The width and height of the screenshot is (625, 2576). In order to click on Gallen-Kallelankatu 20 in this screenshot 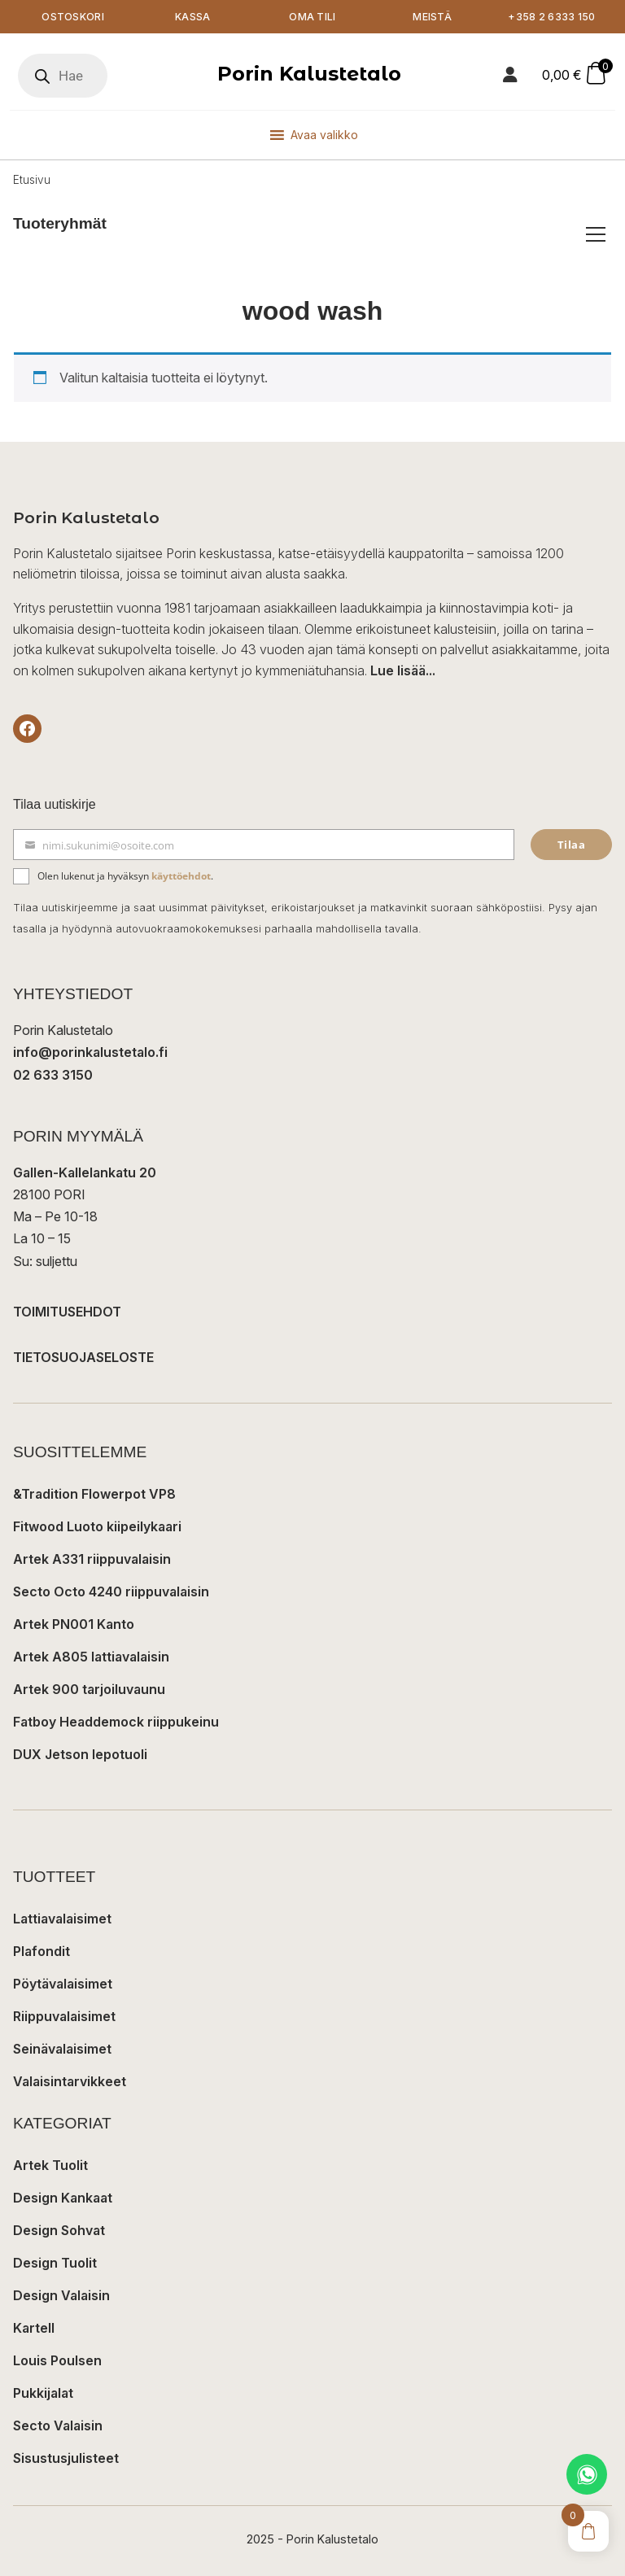, I will do `click(84, 1172)`.